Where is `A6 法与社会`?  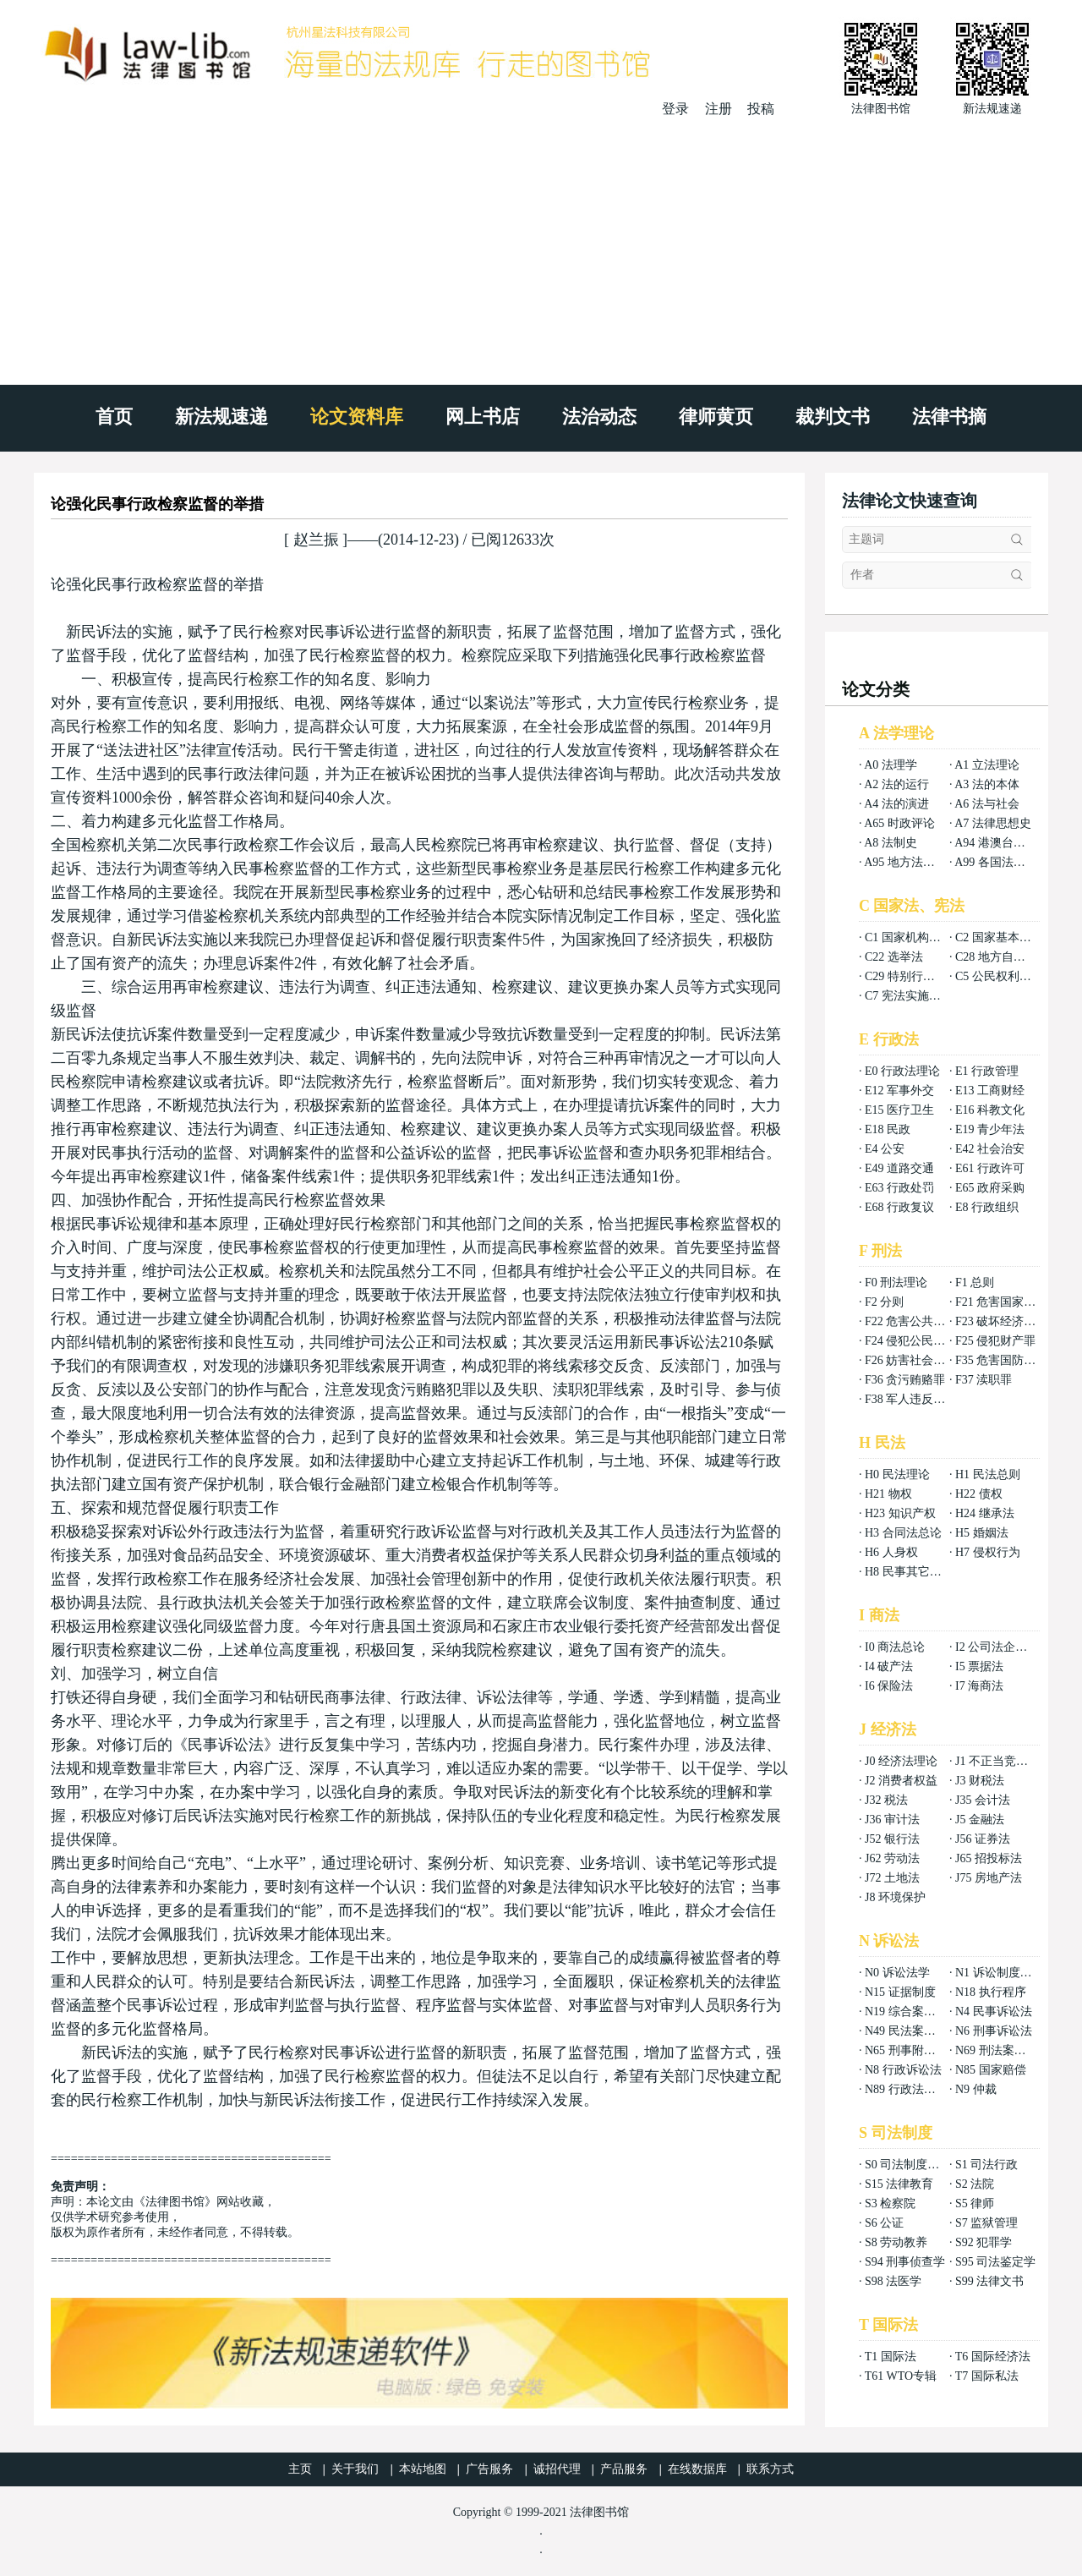 A6 法与社会 is located at coordinates (986, 803).